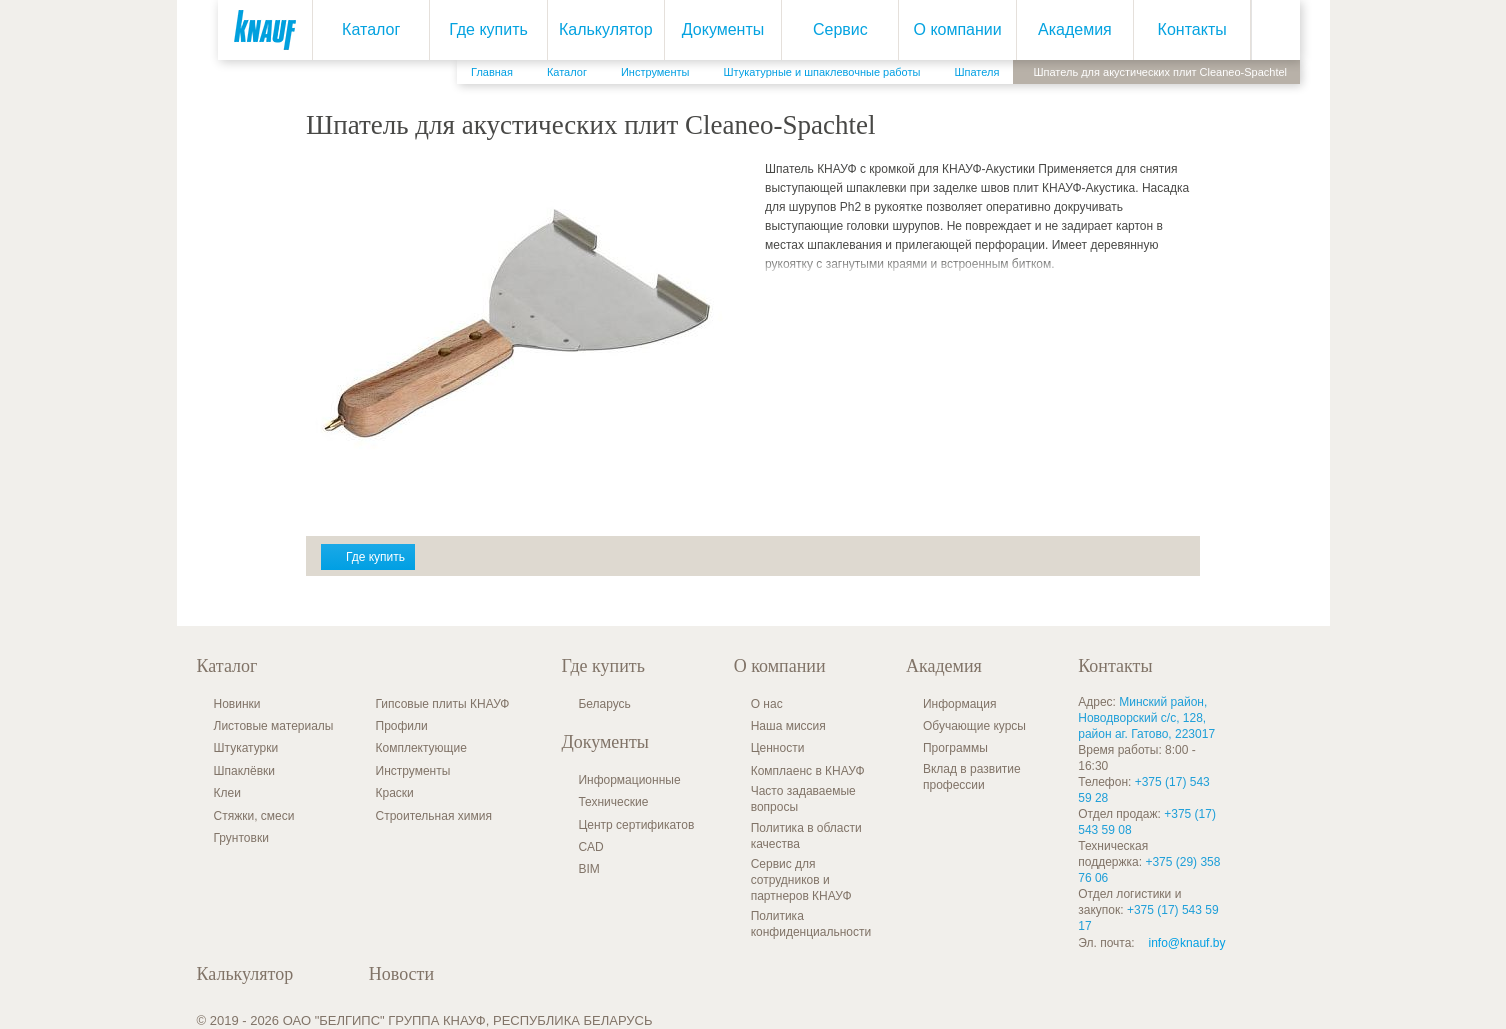 The height and width of the screenshot is (1029, 1506). Describe the element at coordinates (955, 748) in the screenshot. I see `Программы` at that location.